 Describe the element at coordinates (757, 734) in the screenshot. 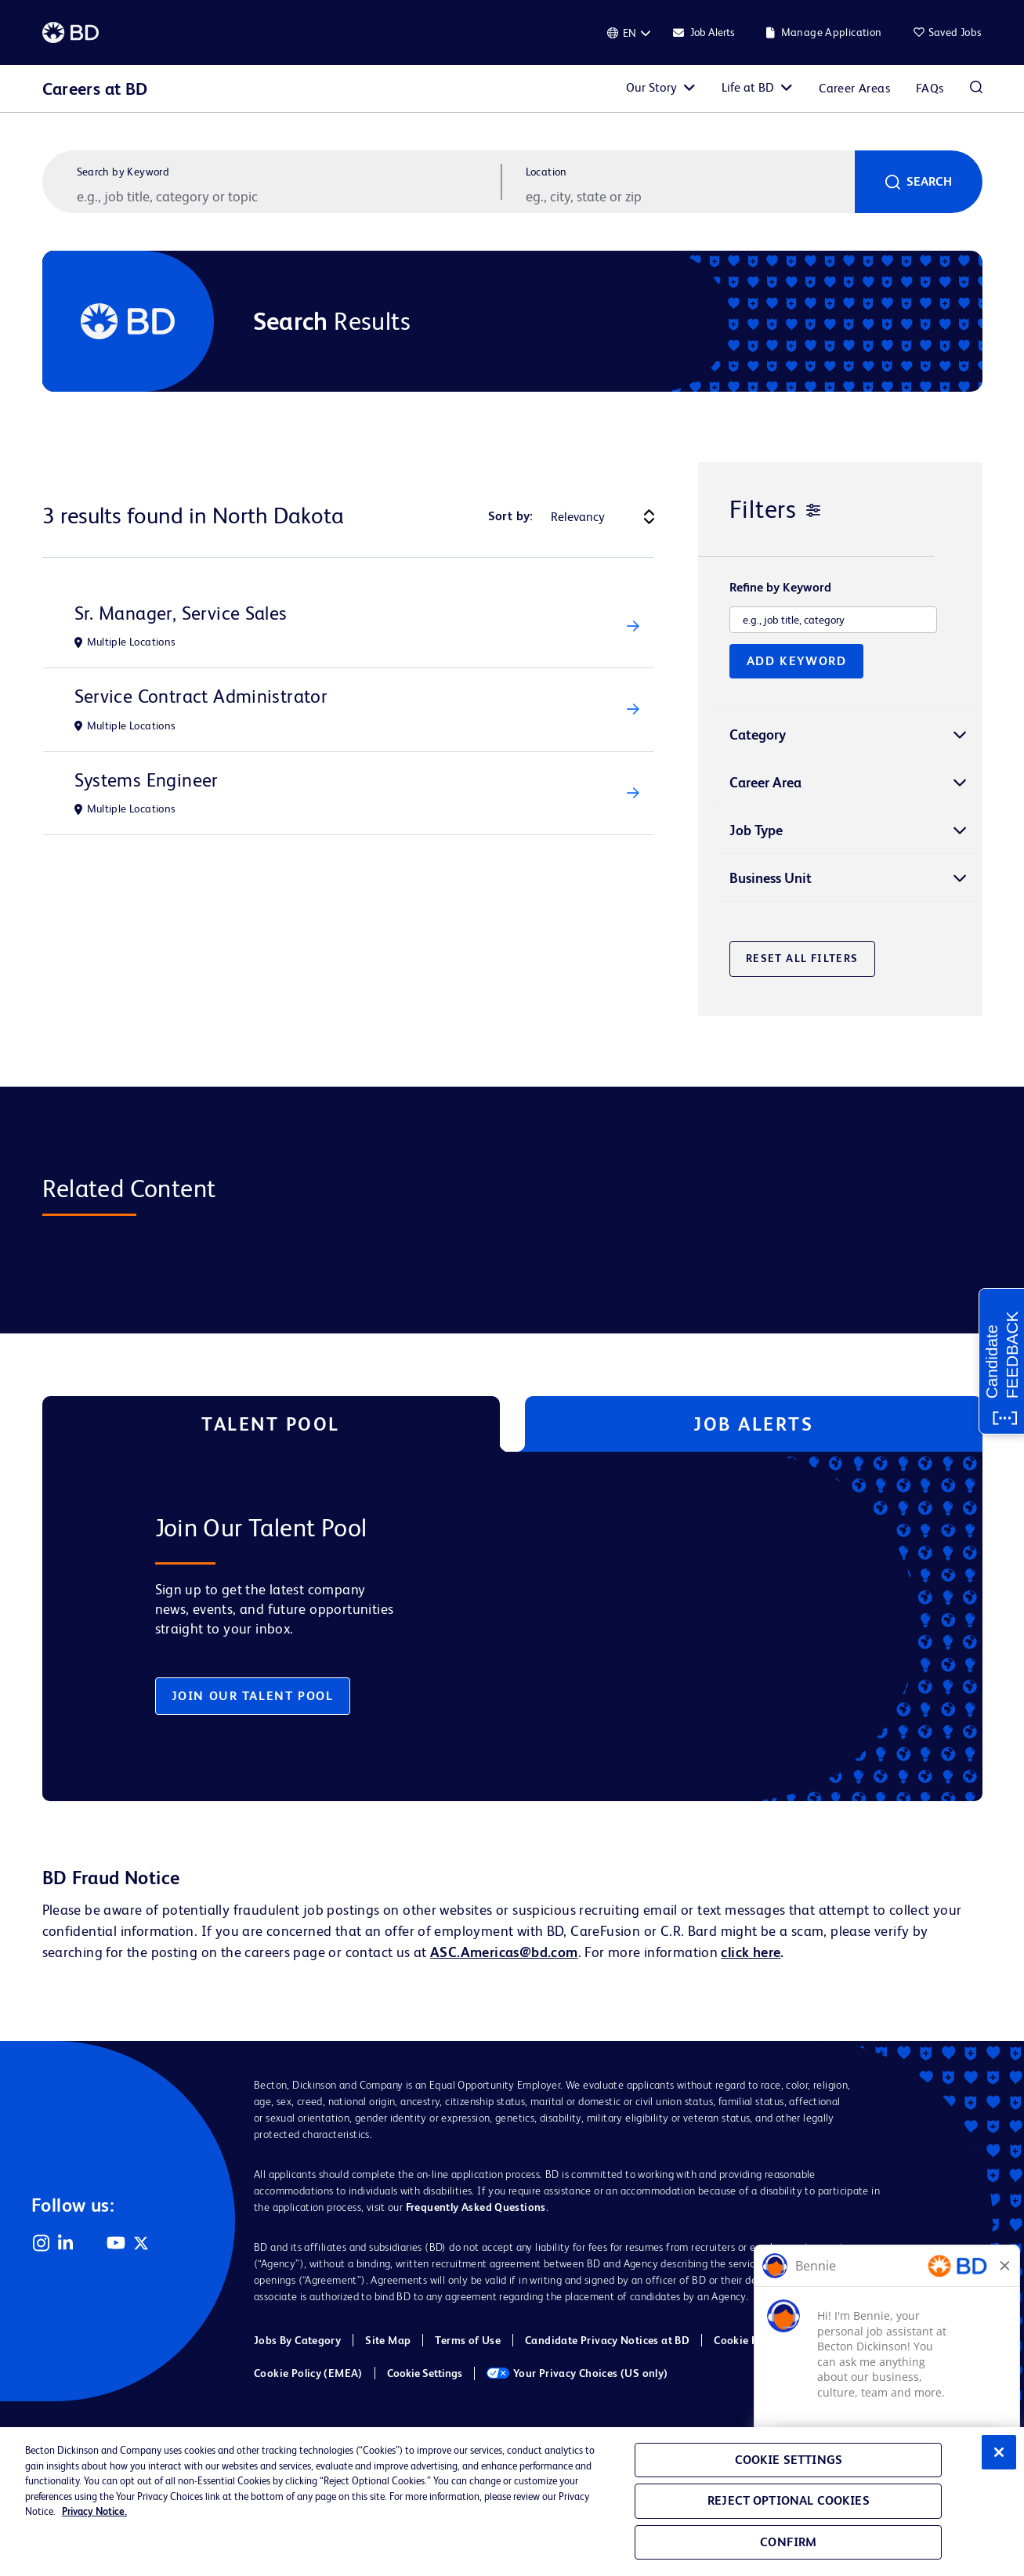

I see `Category` at that location.